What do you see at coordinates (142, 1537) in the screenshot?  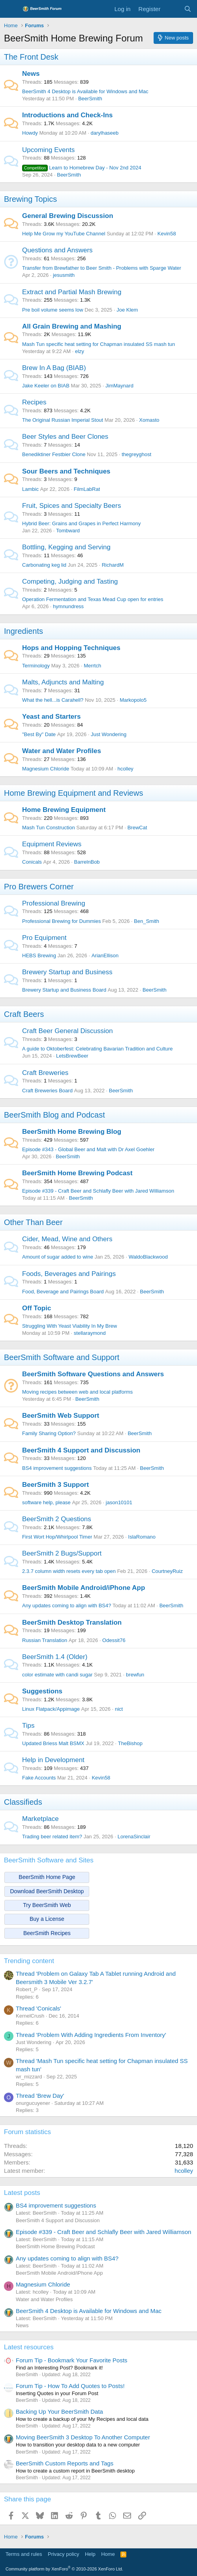 I see `IslaRomano` at bounding box center [142, 1537].